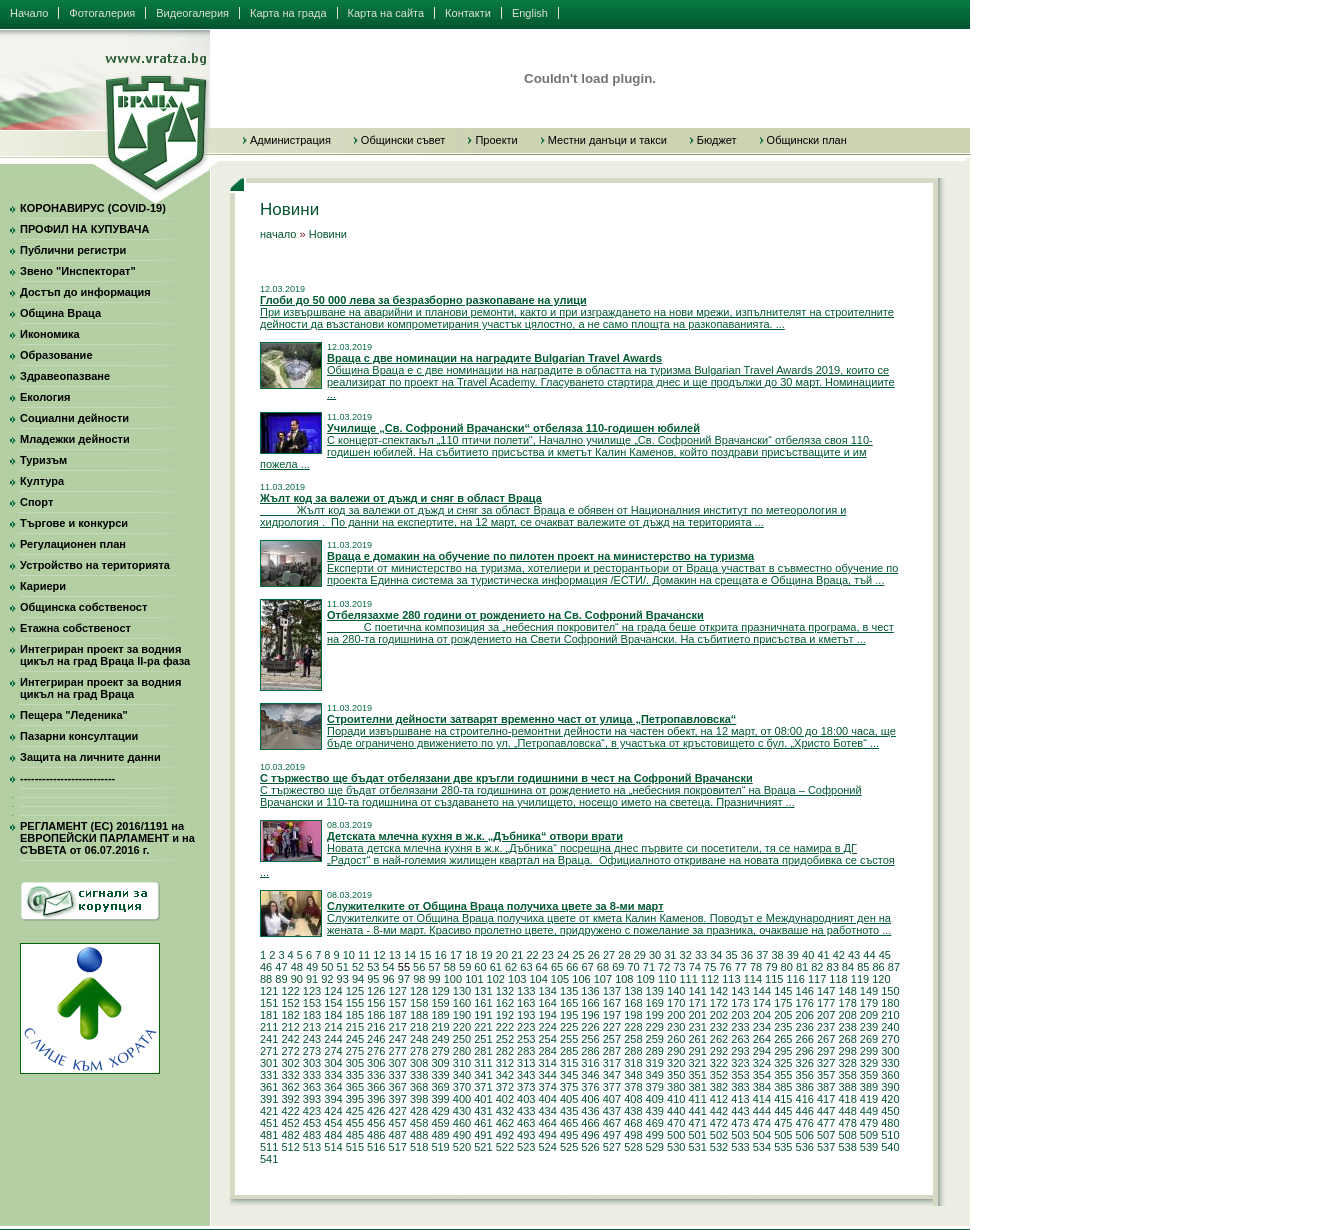  What do you see at coordinates (419, 1063) in the screenshot?
I see `308` at bounding box center [419, 1063].